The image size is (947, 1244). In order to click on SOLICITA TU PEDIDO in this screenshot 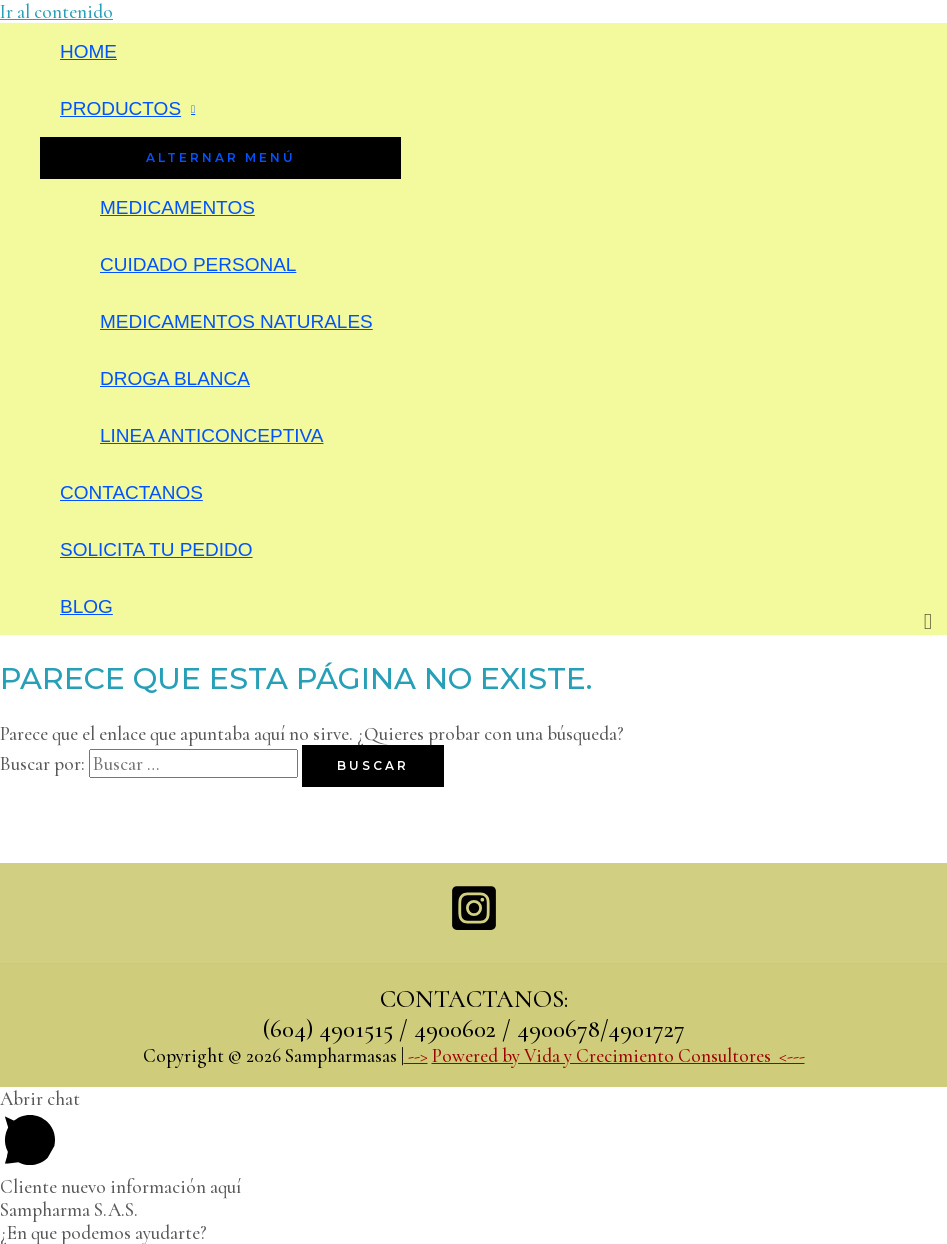, I will do `click(156, 549)`.